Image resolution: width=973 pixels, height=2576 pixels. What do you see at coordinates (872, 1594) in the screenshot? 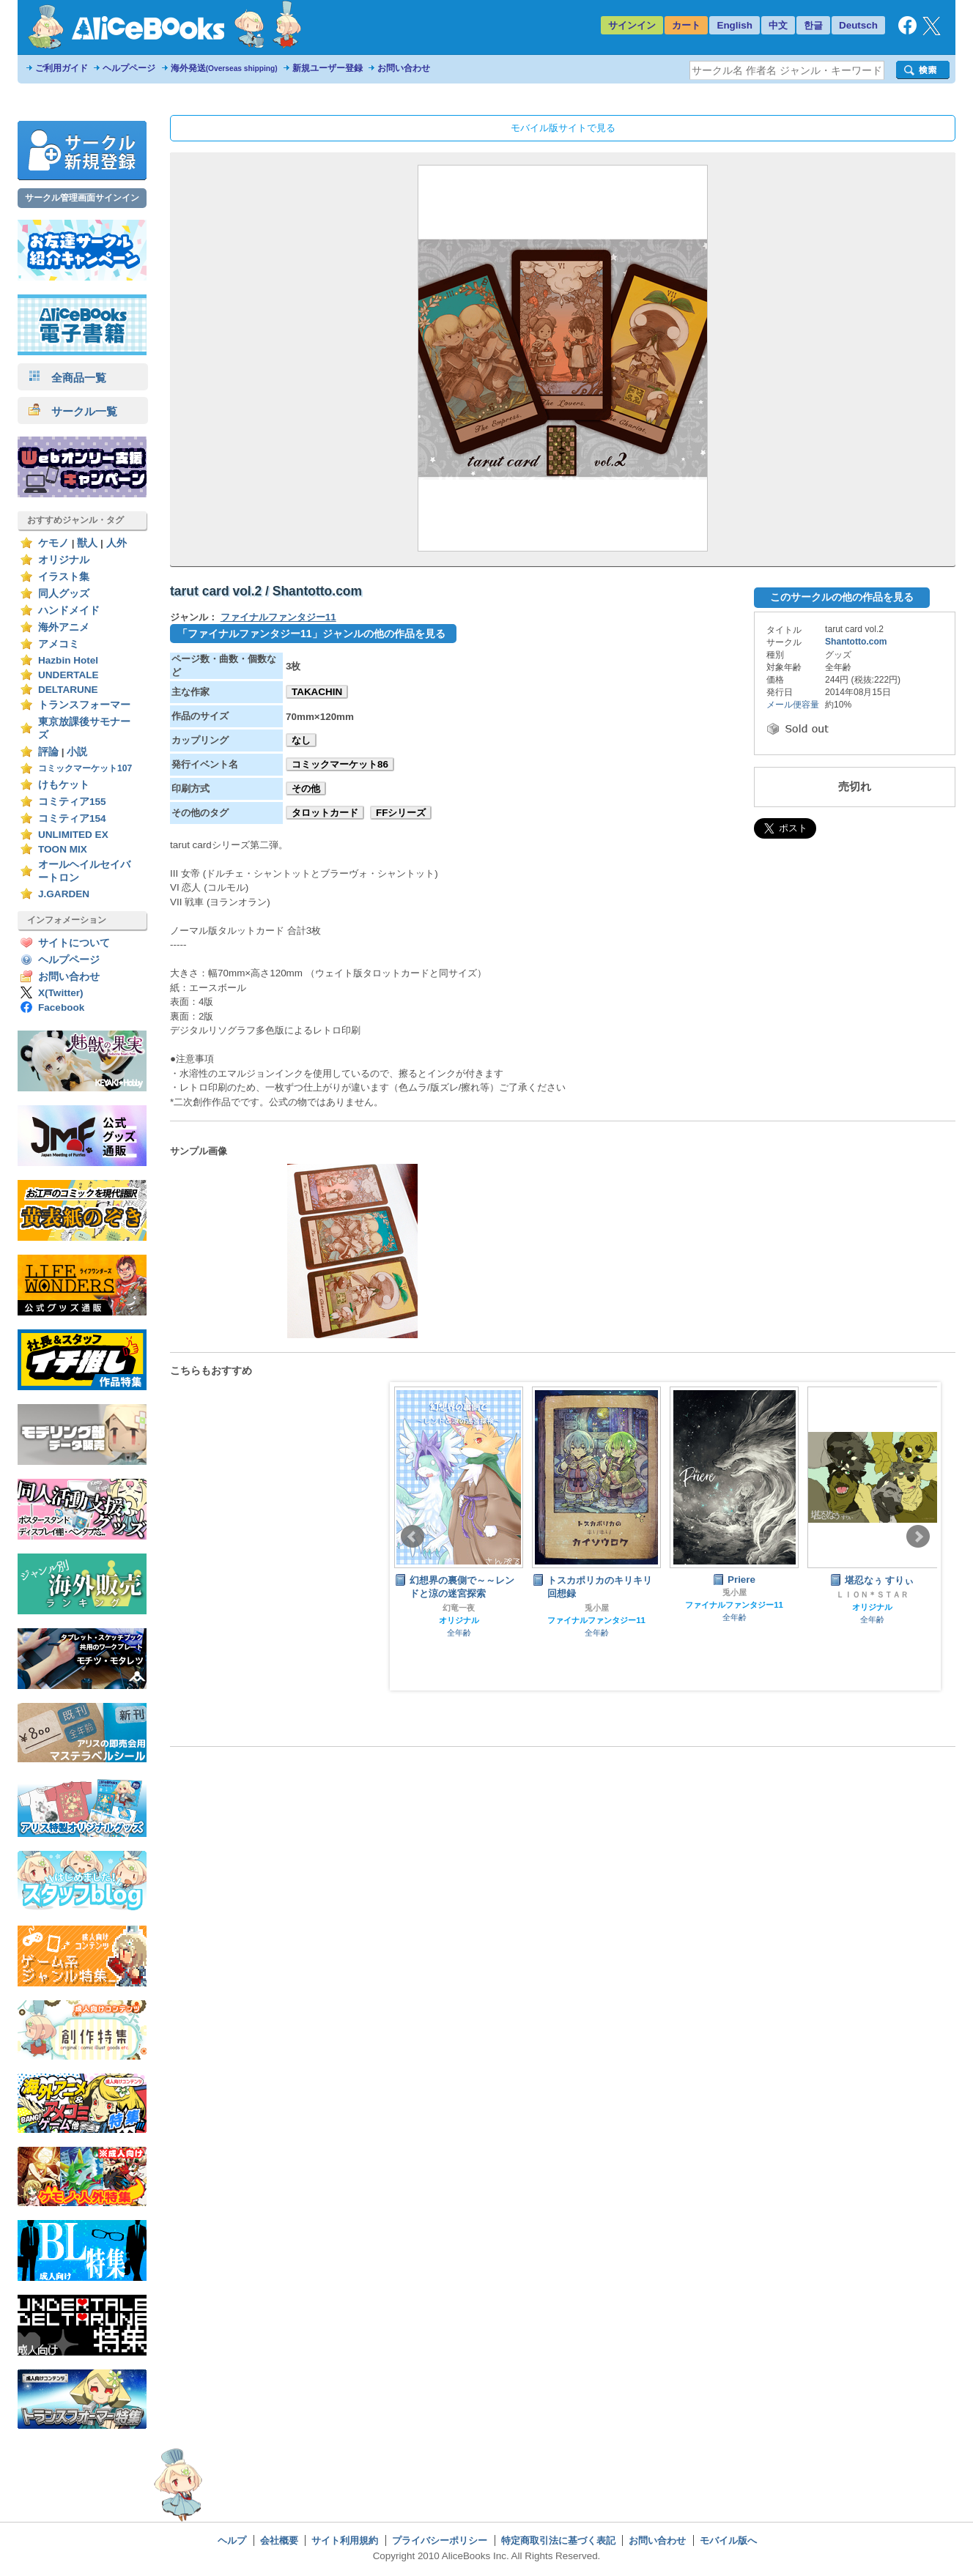
I see `ＬＩＯＮ＊ＳＴＡＲ` at bounding box center [872, 1594].